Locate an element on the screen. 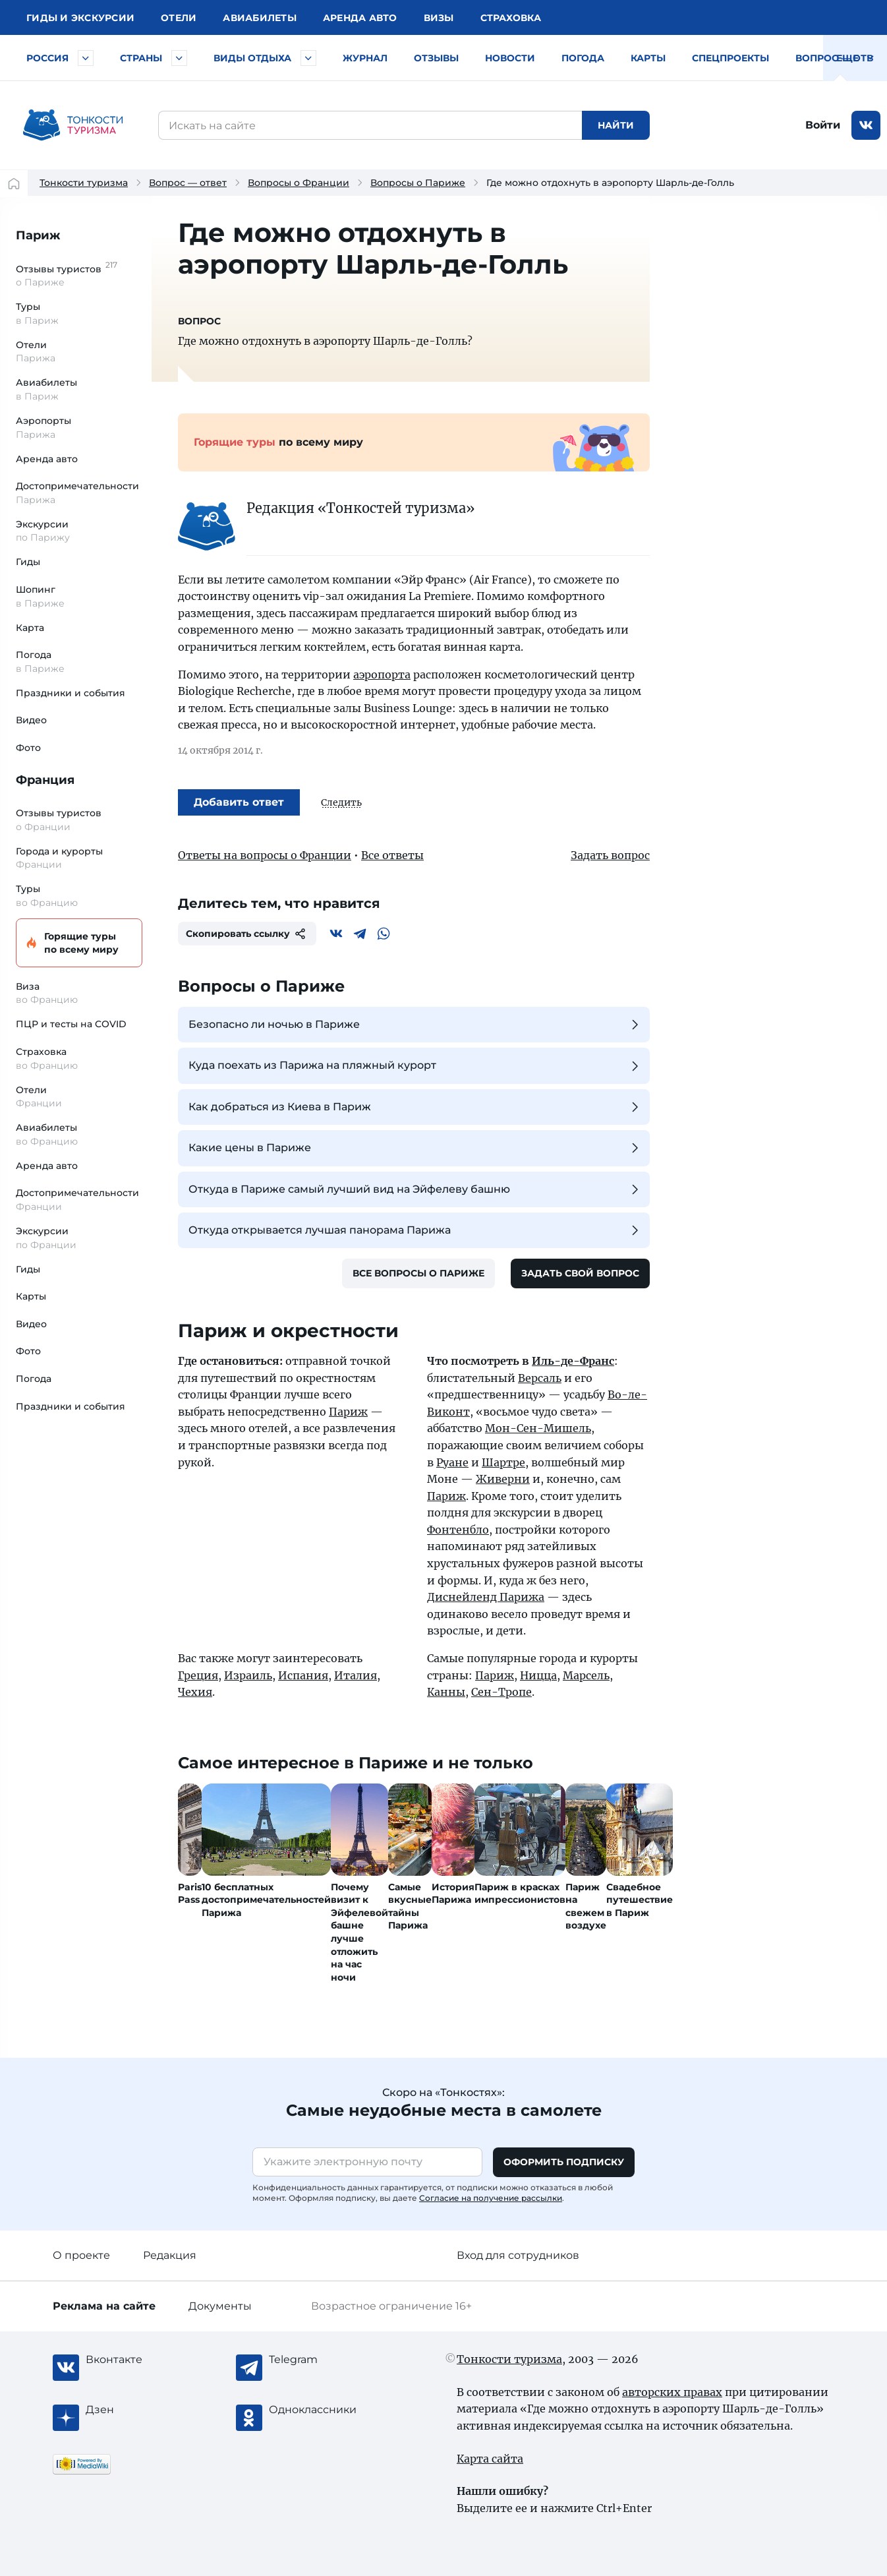 The width and height of the screenshot is (887, 2576). Задать свой вопрос is located at coordinates (580, 1273).